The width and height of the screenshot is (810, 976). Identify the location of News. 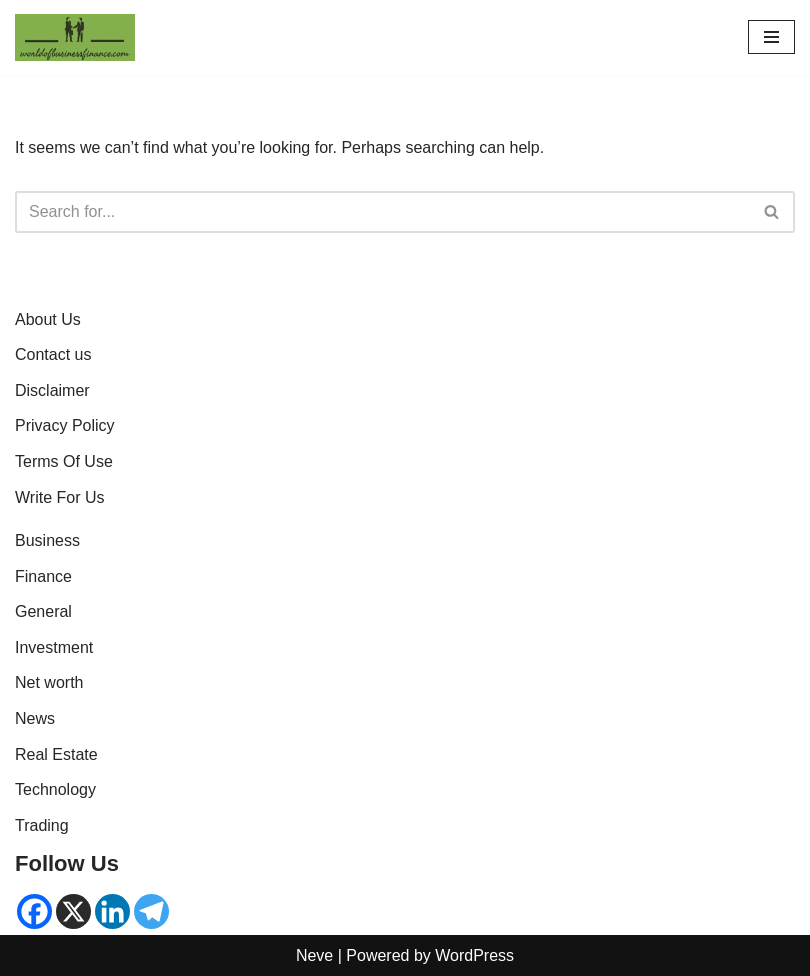
(35, 718).